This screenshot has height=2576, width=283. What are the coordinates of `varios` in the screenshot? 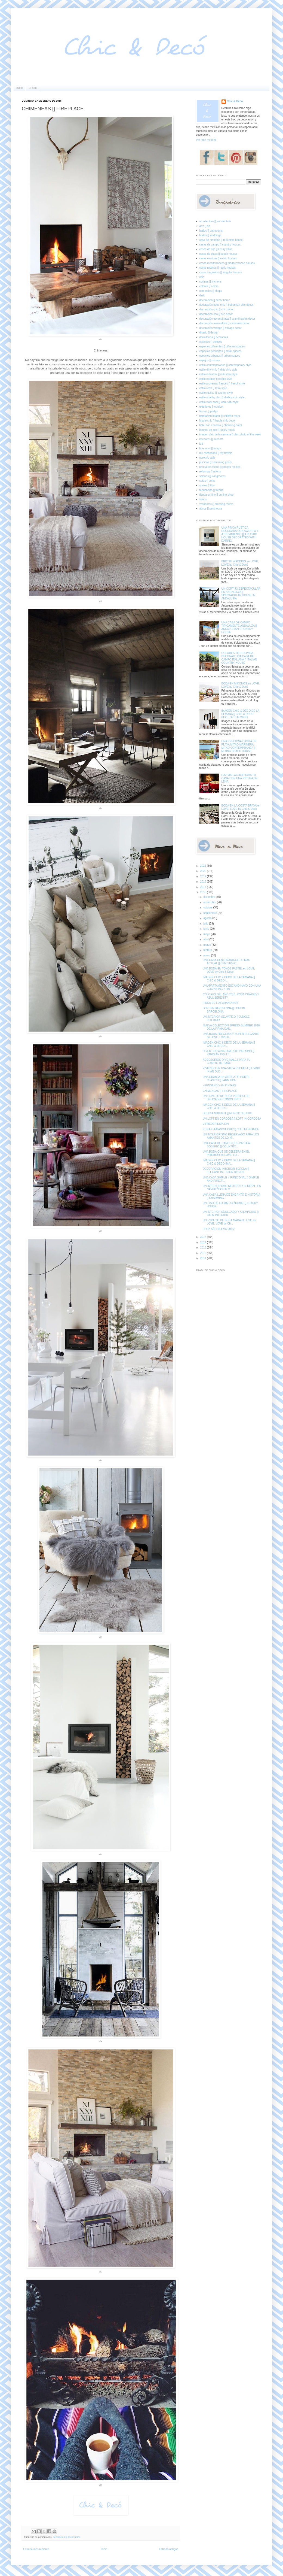 It's located at (203, 499).